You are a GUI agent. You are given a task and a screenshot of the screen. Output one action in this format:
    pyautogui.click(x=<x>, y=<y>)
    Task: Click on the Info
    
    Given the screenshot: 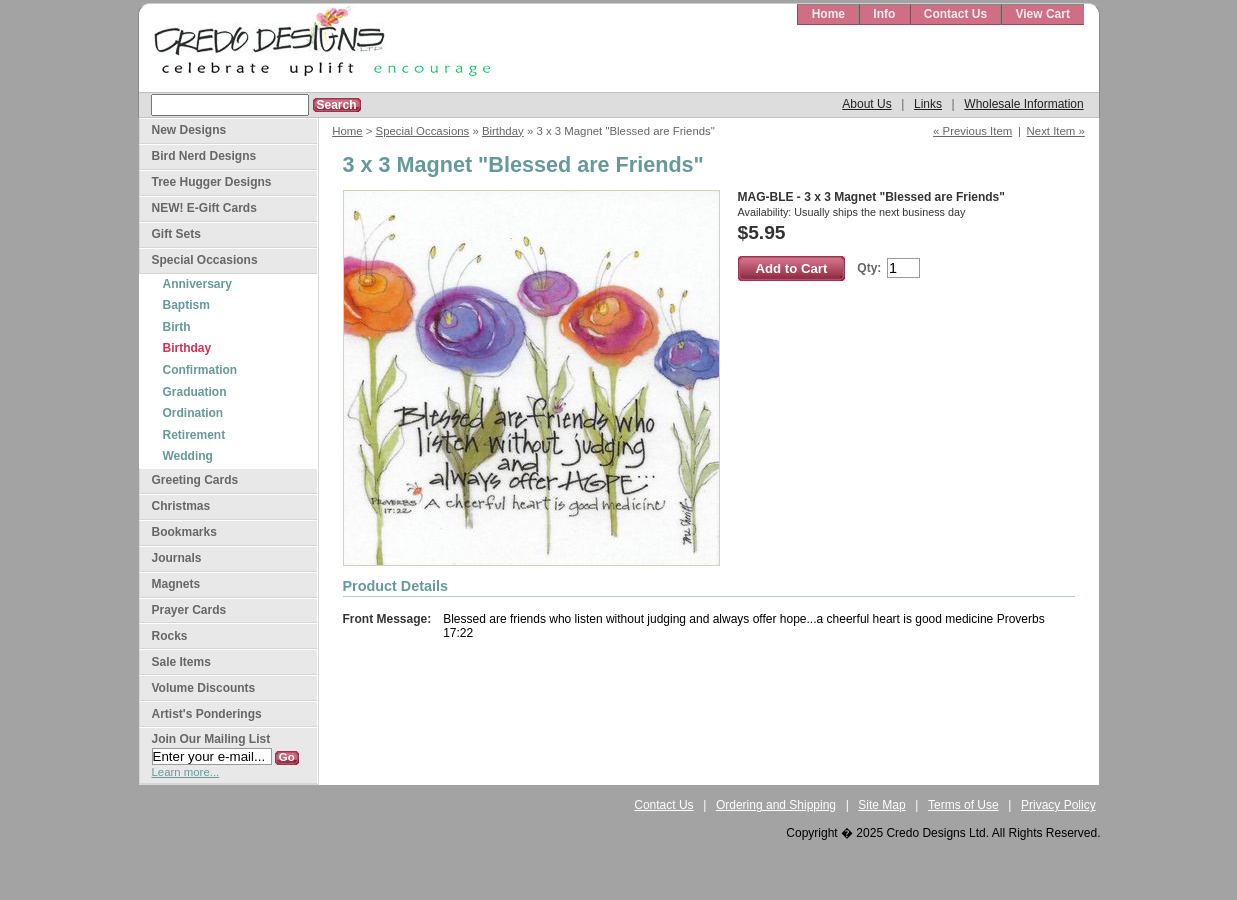 What is the action you would take?
    pyautogui.click(x=884, y=14)
    